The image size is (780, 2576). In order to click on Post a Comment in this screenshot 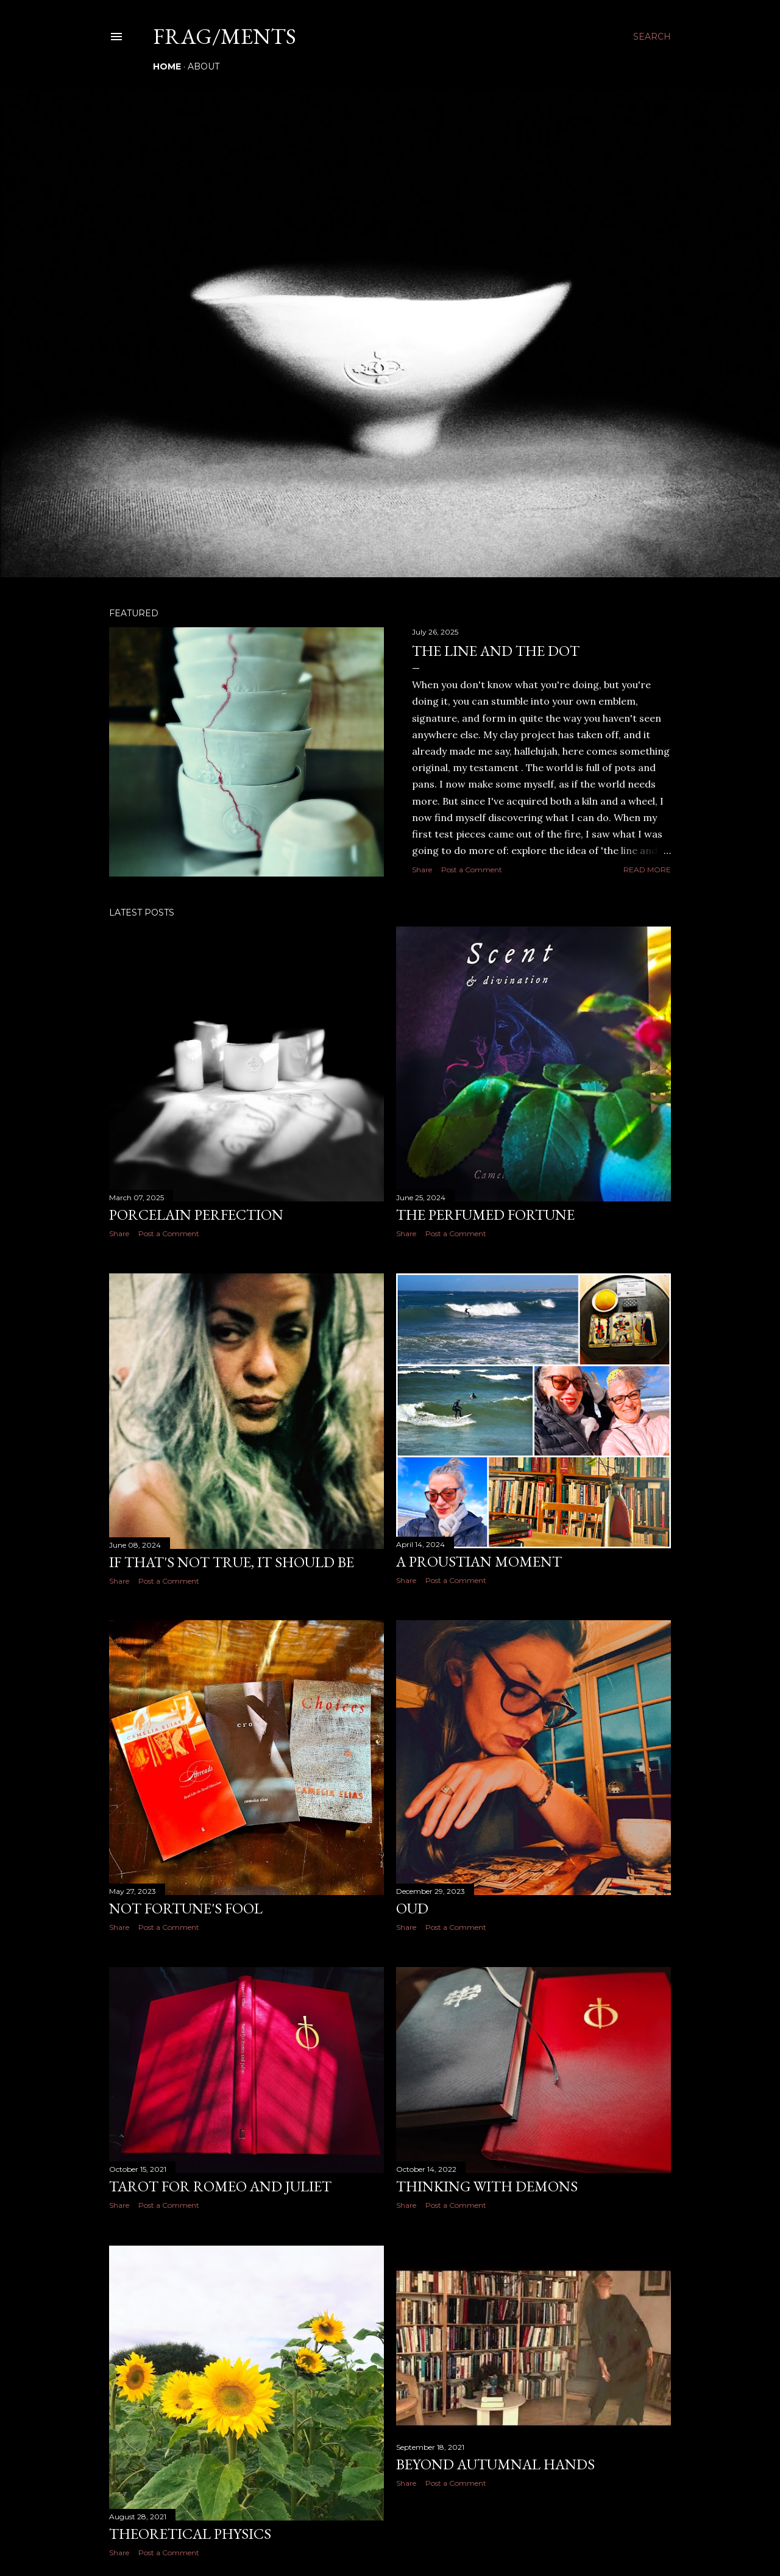, I will do `click(471, 869)`.